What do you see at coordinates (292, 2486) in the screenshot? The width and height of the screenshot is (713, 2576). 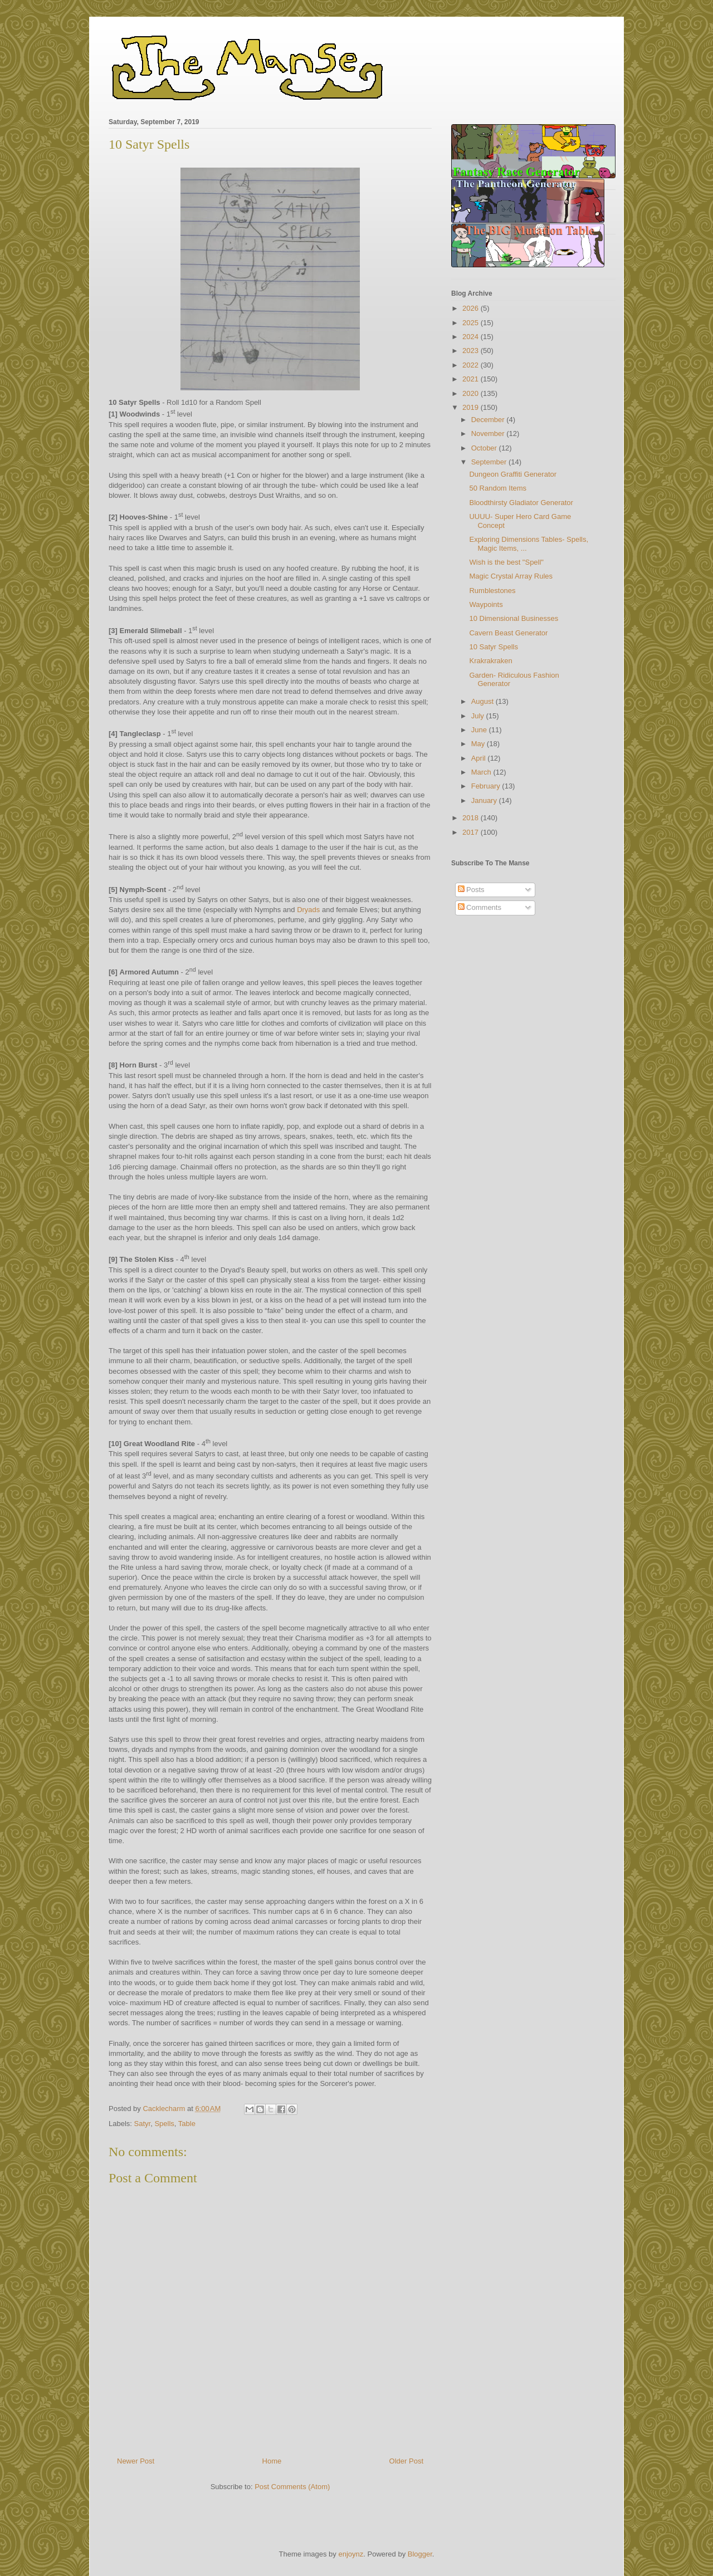 I see `Post Comments (Atom)` at bounding box center [292, 2486].